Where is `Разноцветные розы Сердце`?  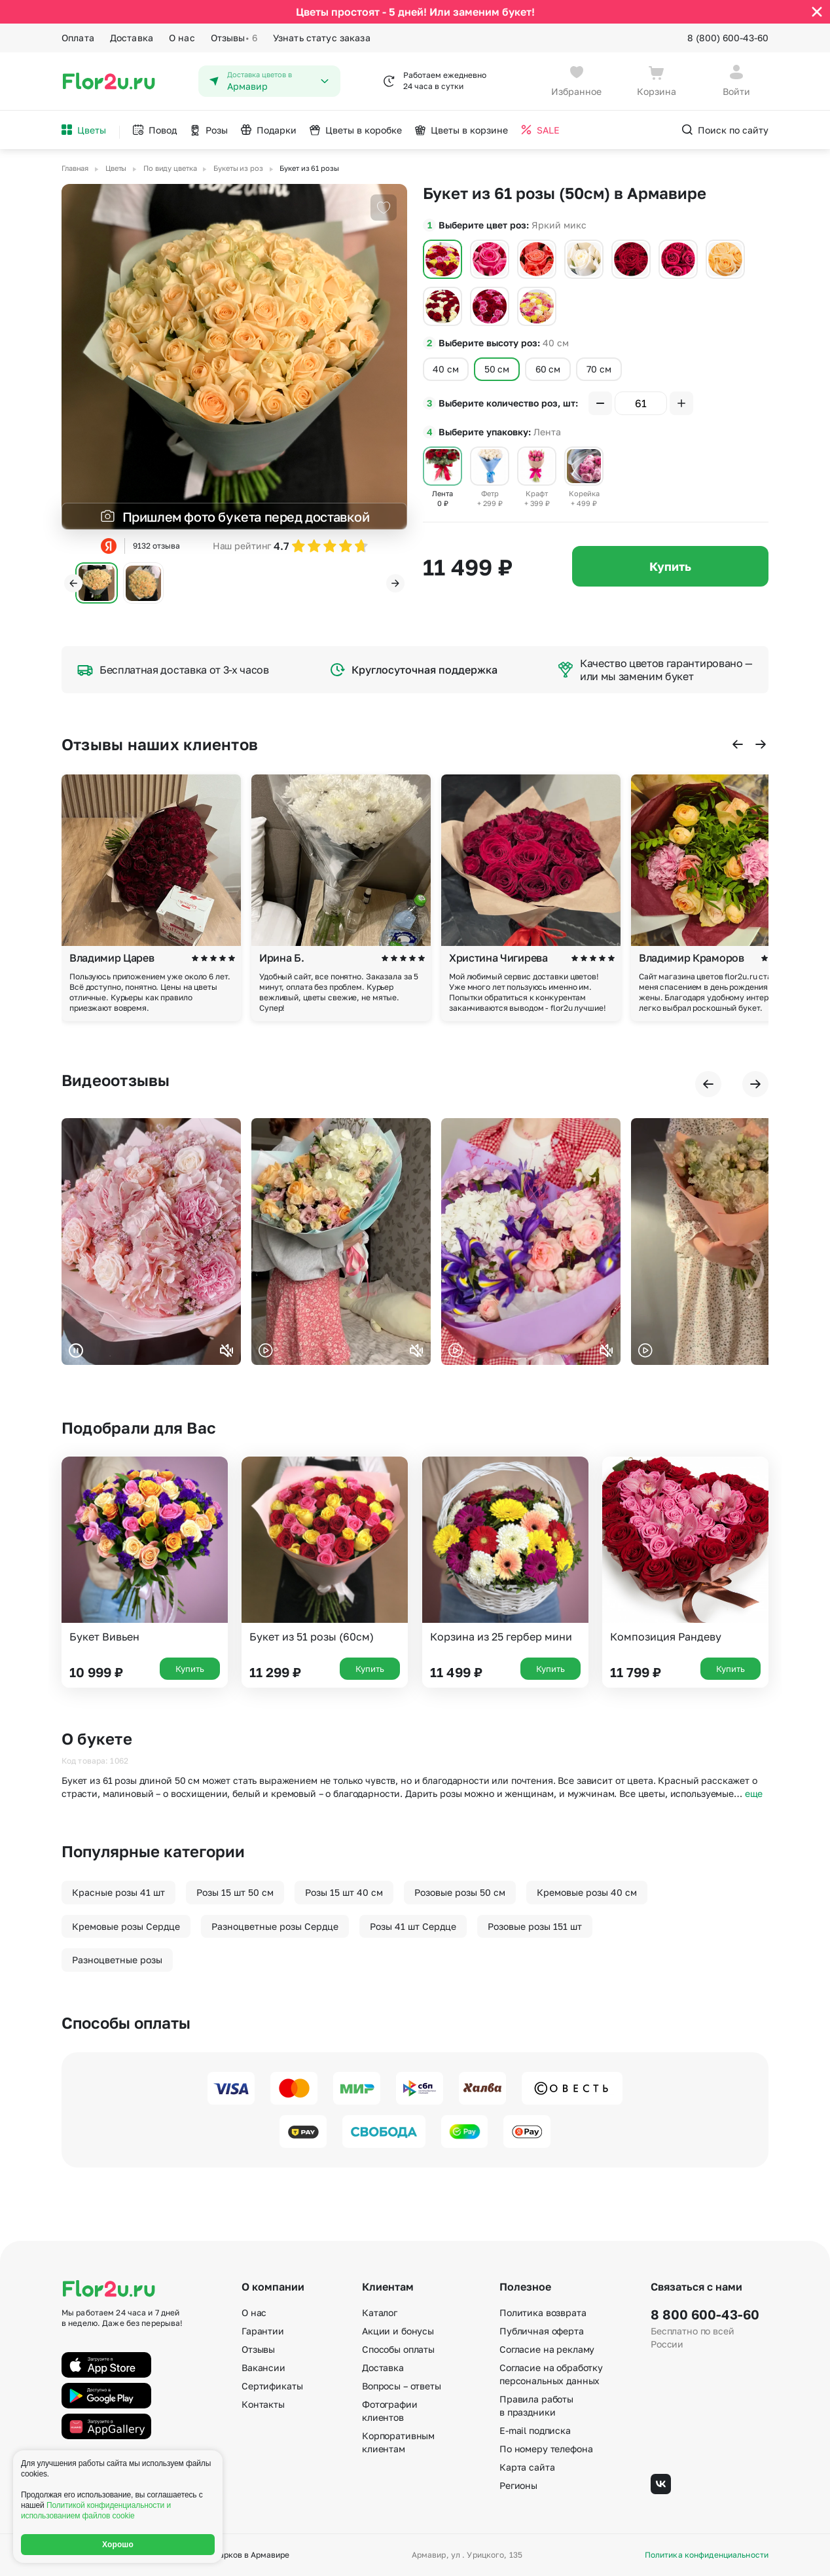 Разноцветные розы Сердце is located at coordinates (274, 1926).